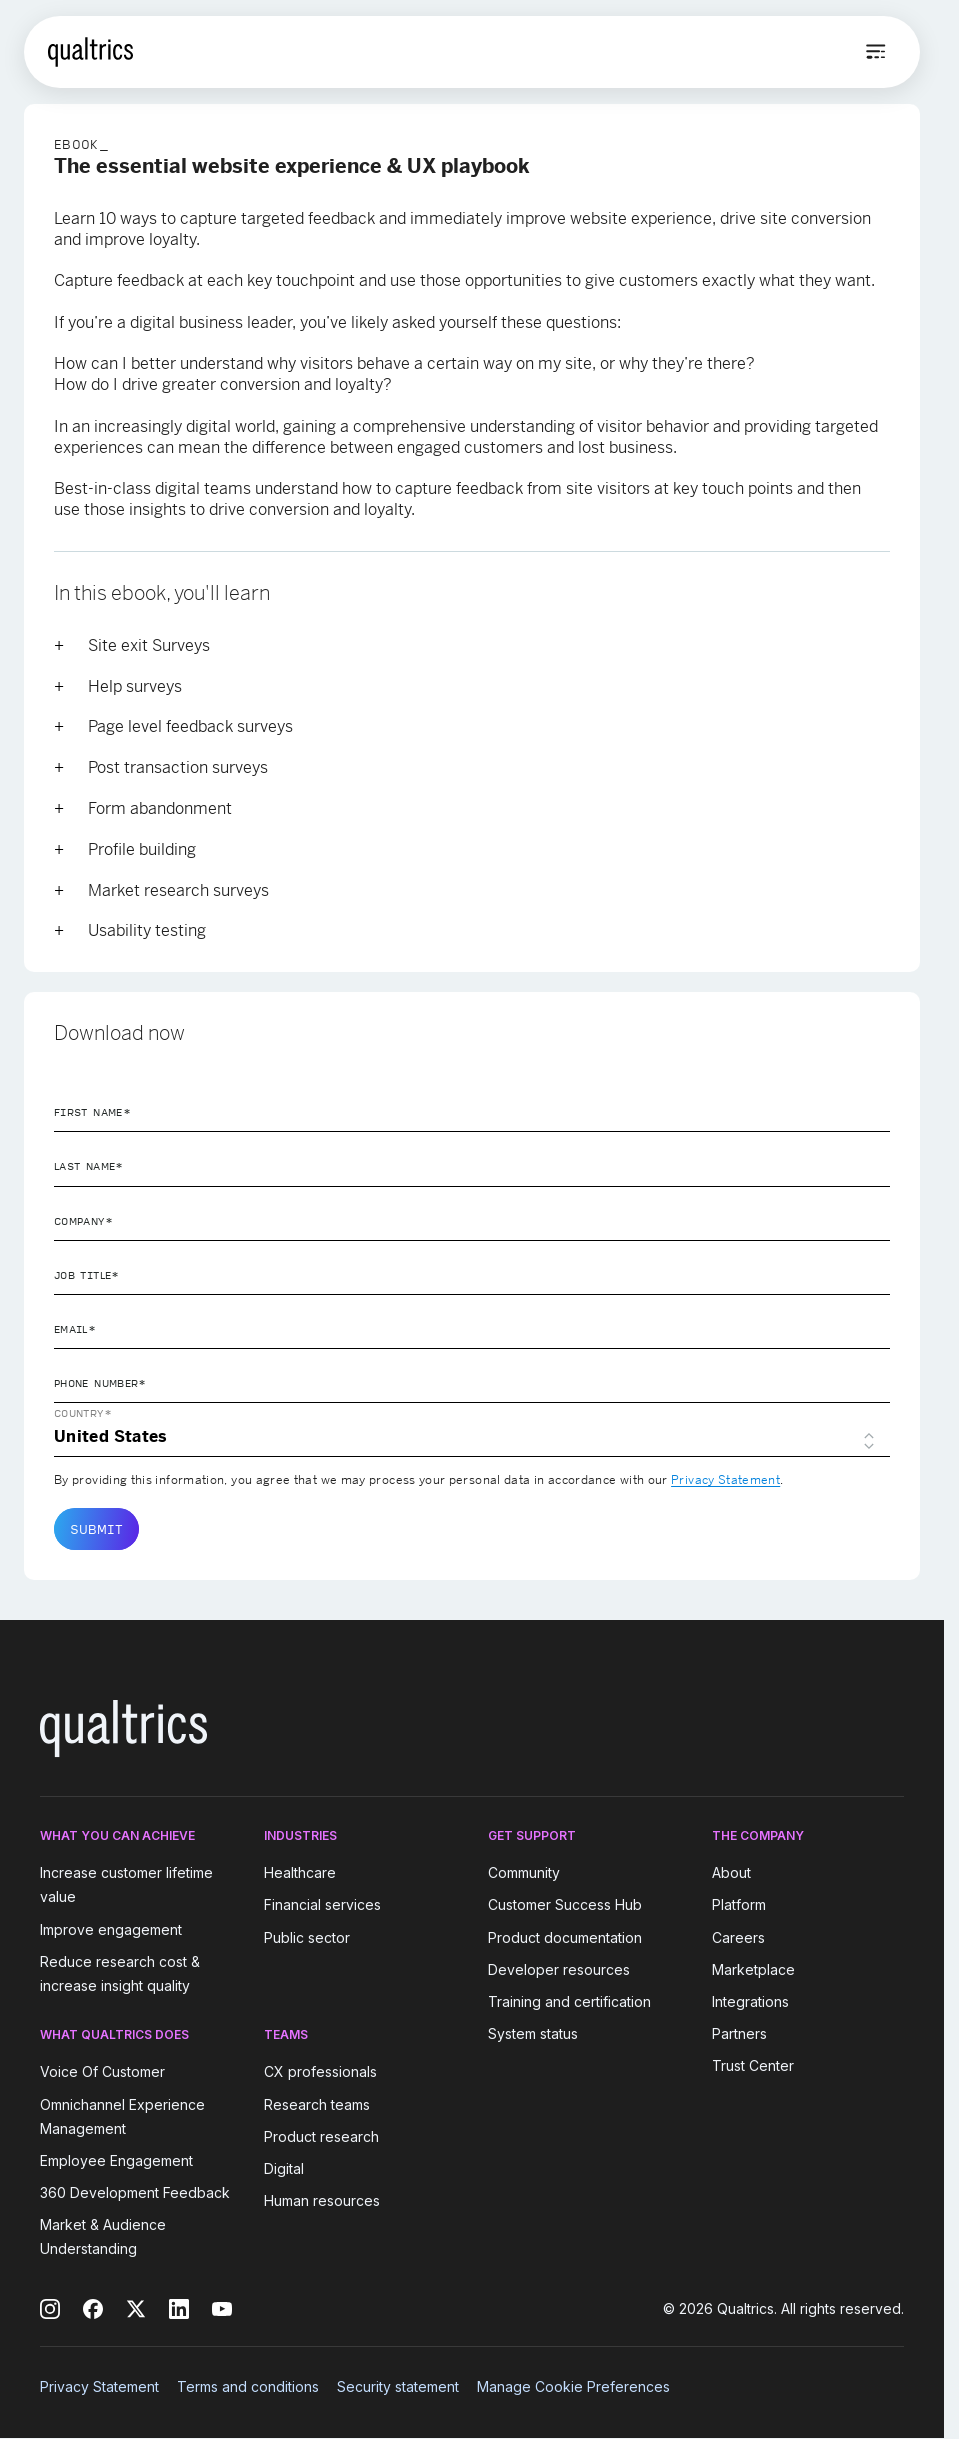  I want to click on Trust Center, so click(753, 2065).